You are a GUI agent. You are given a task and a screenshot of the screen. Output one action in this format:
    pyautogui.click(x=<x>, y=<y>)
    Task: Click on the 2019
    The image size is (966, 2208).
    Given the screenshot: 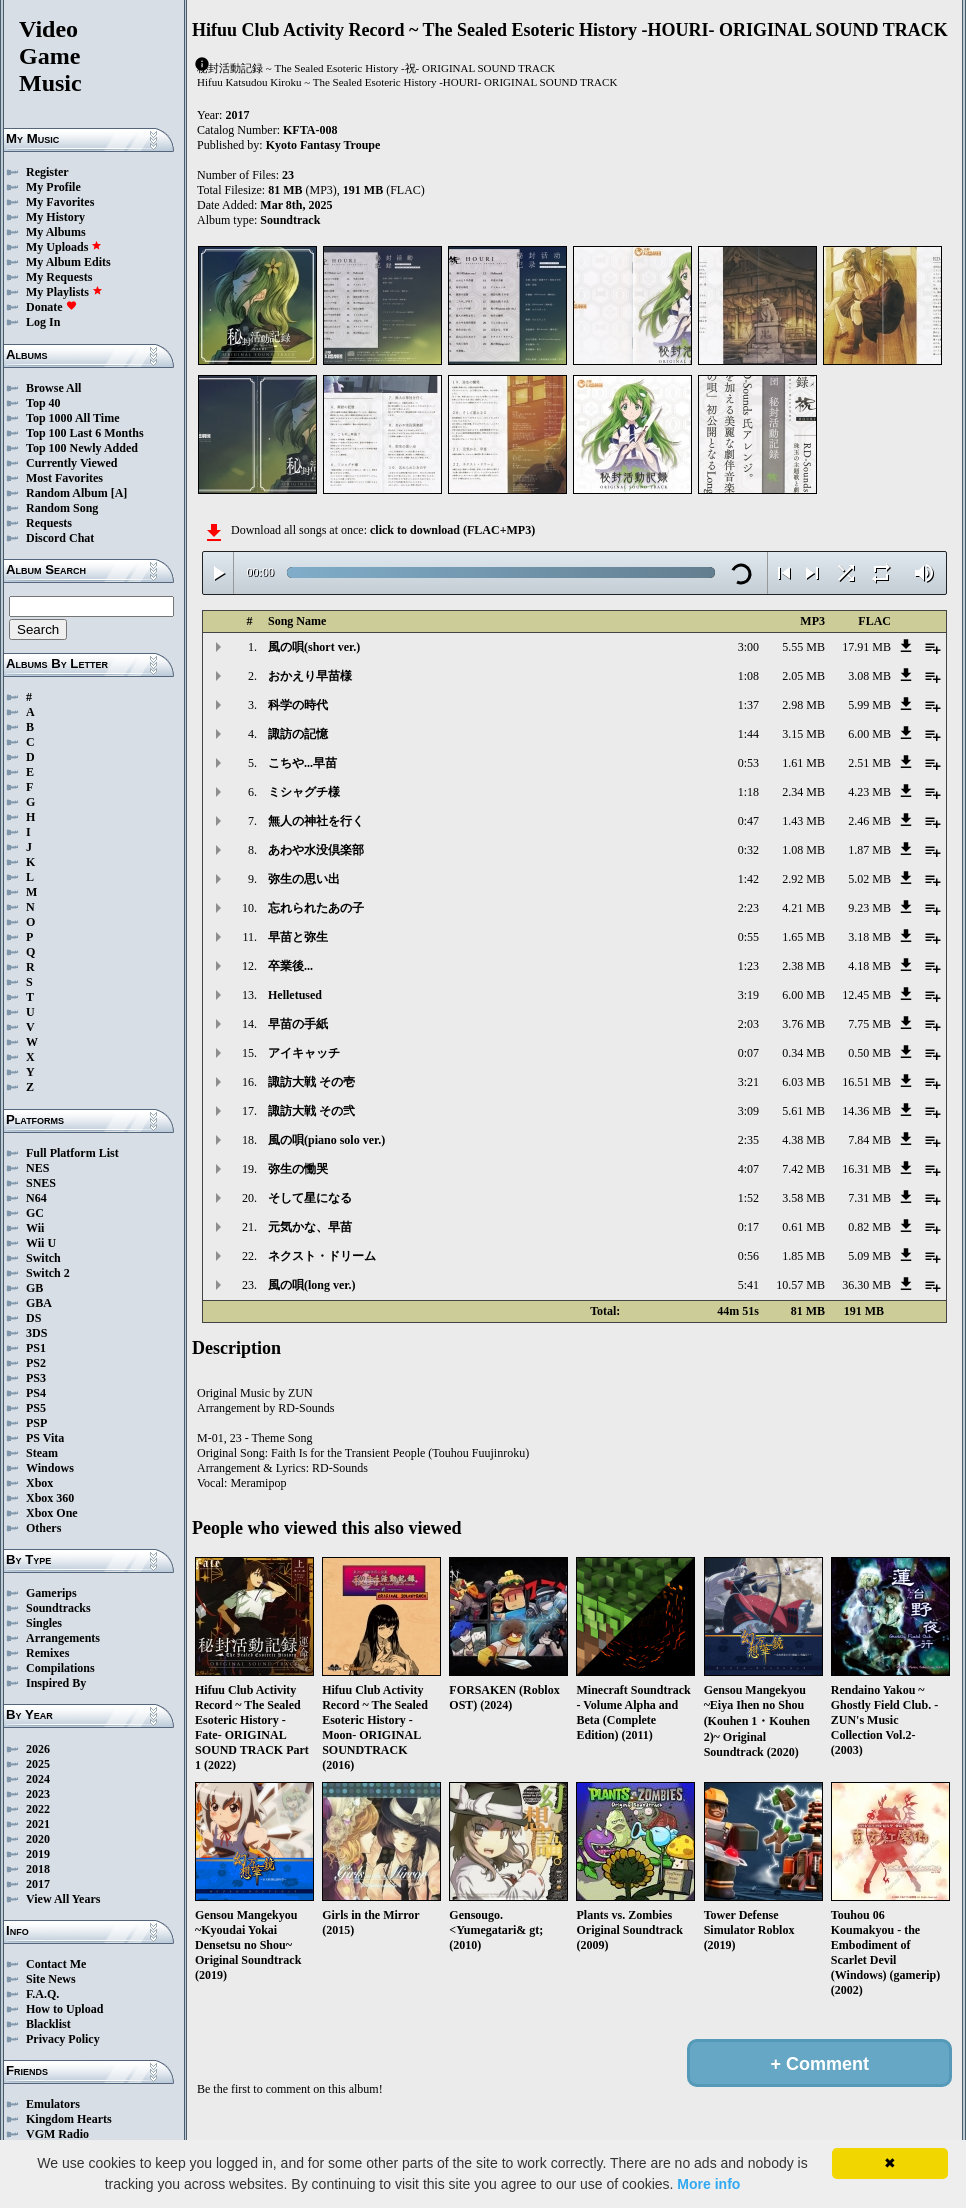 What is the action you would take?
    pyautogui.click(x=38, y=1854)
    